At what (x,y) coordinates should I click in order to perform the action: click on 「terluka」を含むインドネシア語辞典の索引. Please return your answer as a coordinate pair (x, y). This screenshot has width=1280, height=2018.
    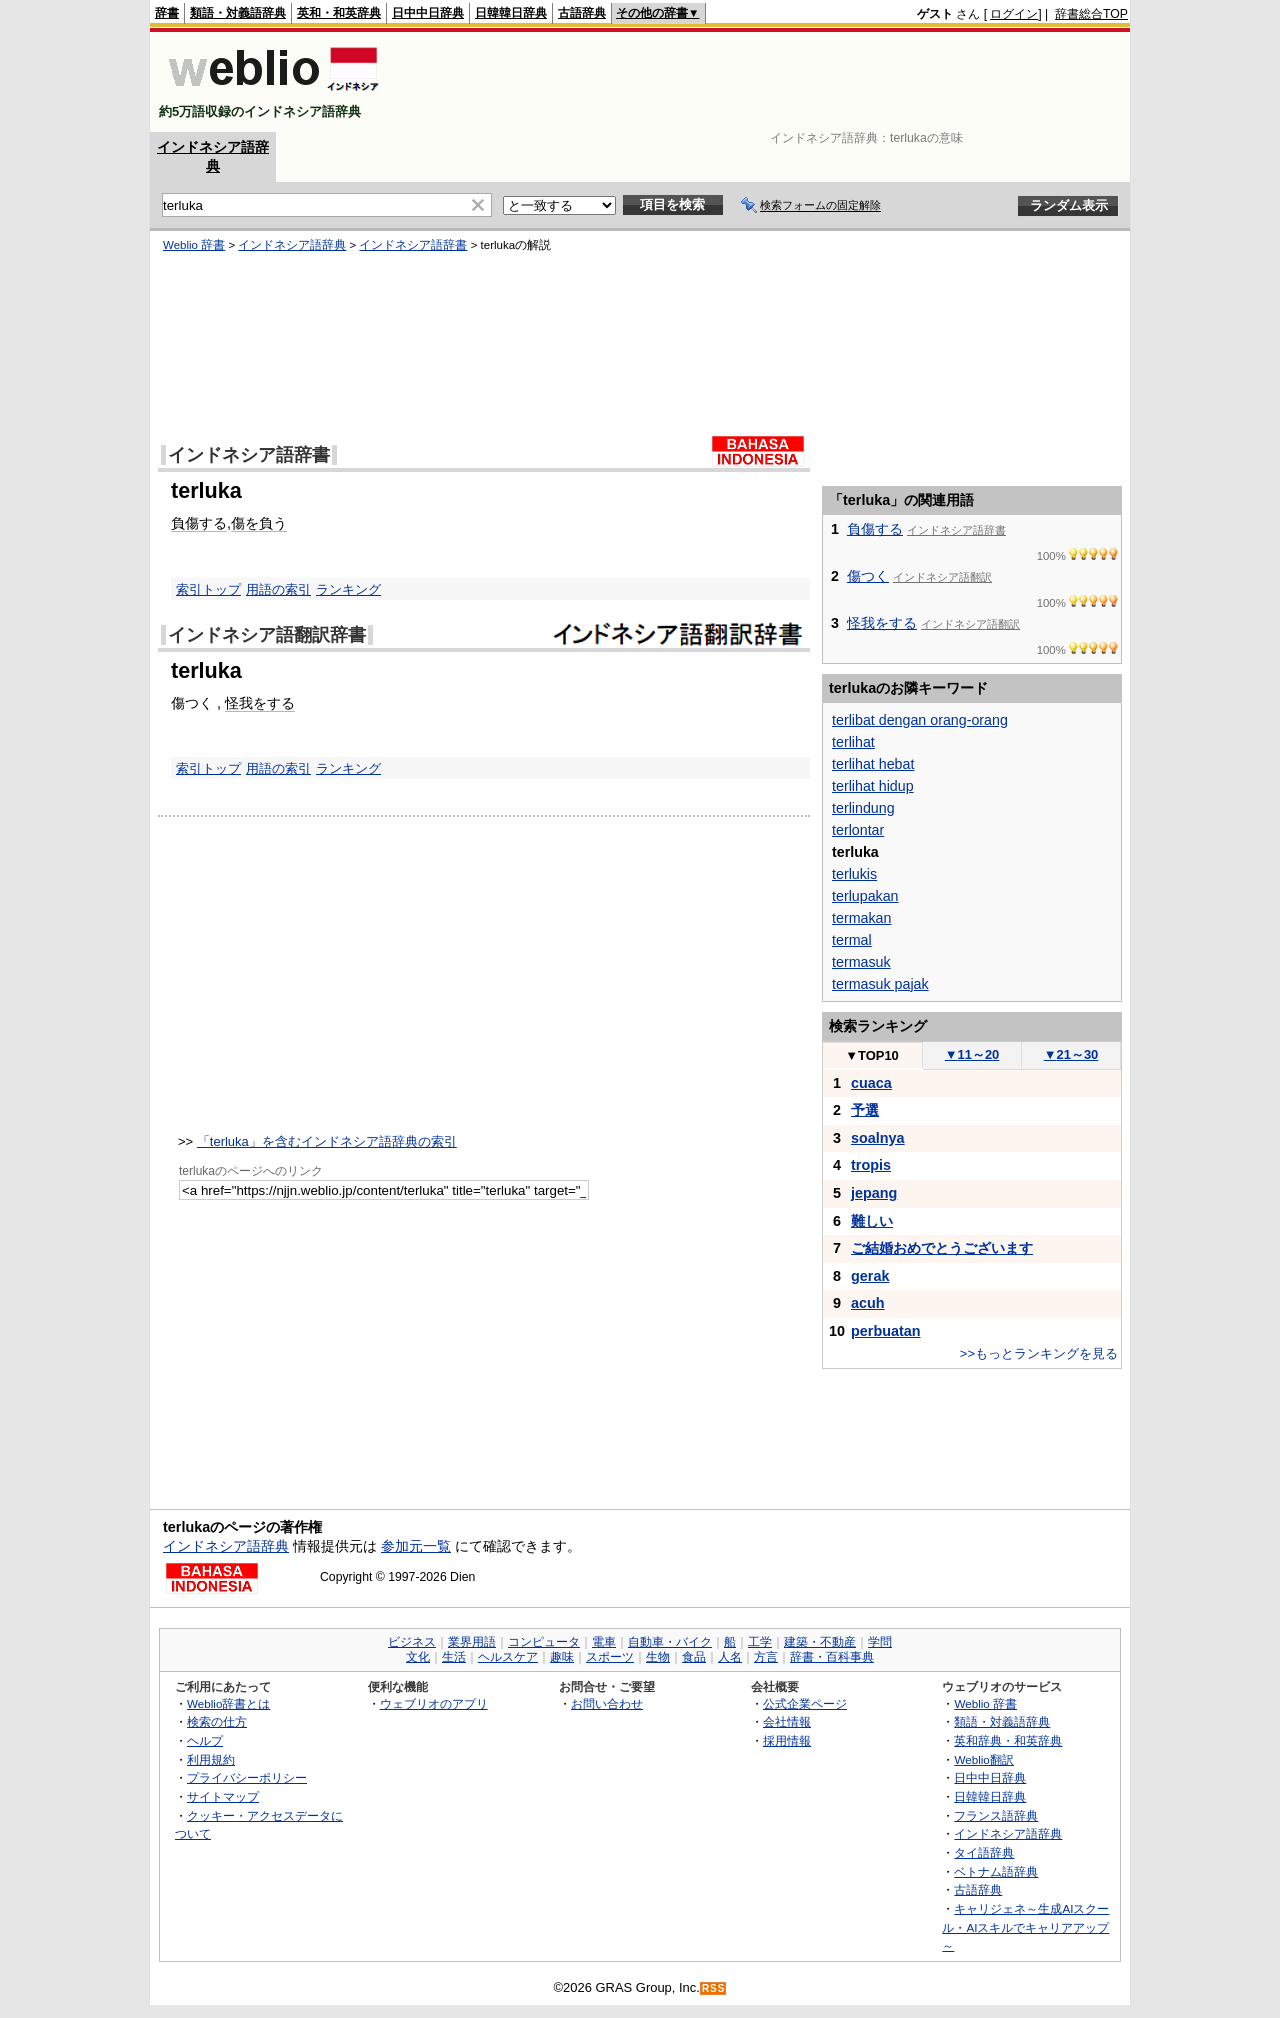
    Looking at the image, I should click on (327, 1141).